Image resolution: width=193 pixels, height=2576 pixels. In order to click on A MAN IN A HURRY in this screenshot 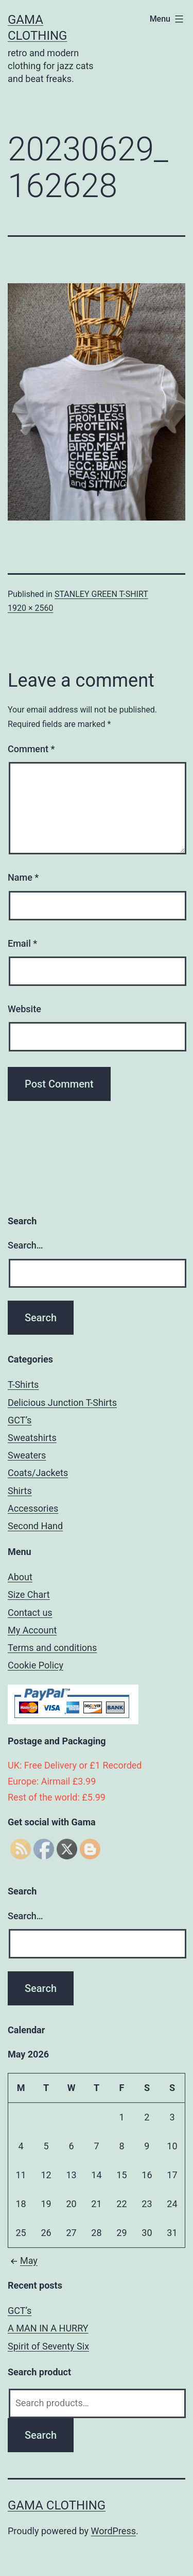, I will do `click(48, 2328)`.